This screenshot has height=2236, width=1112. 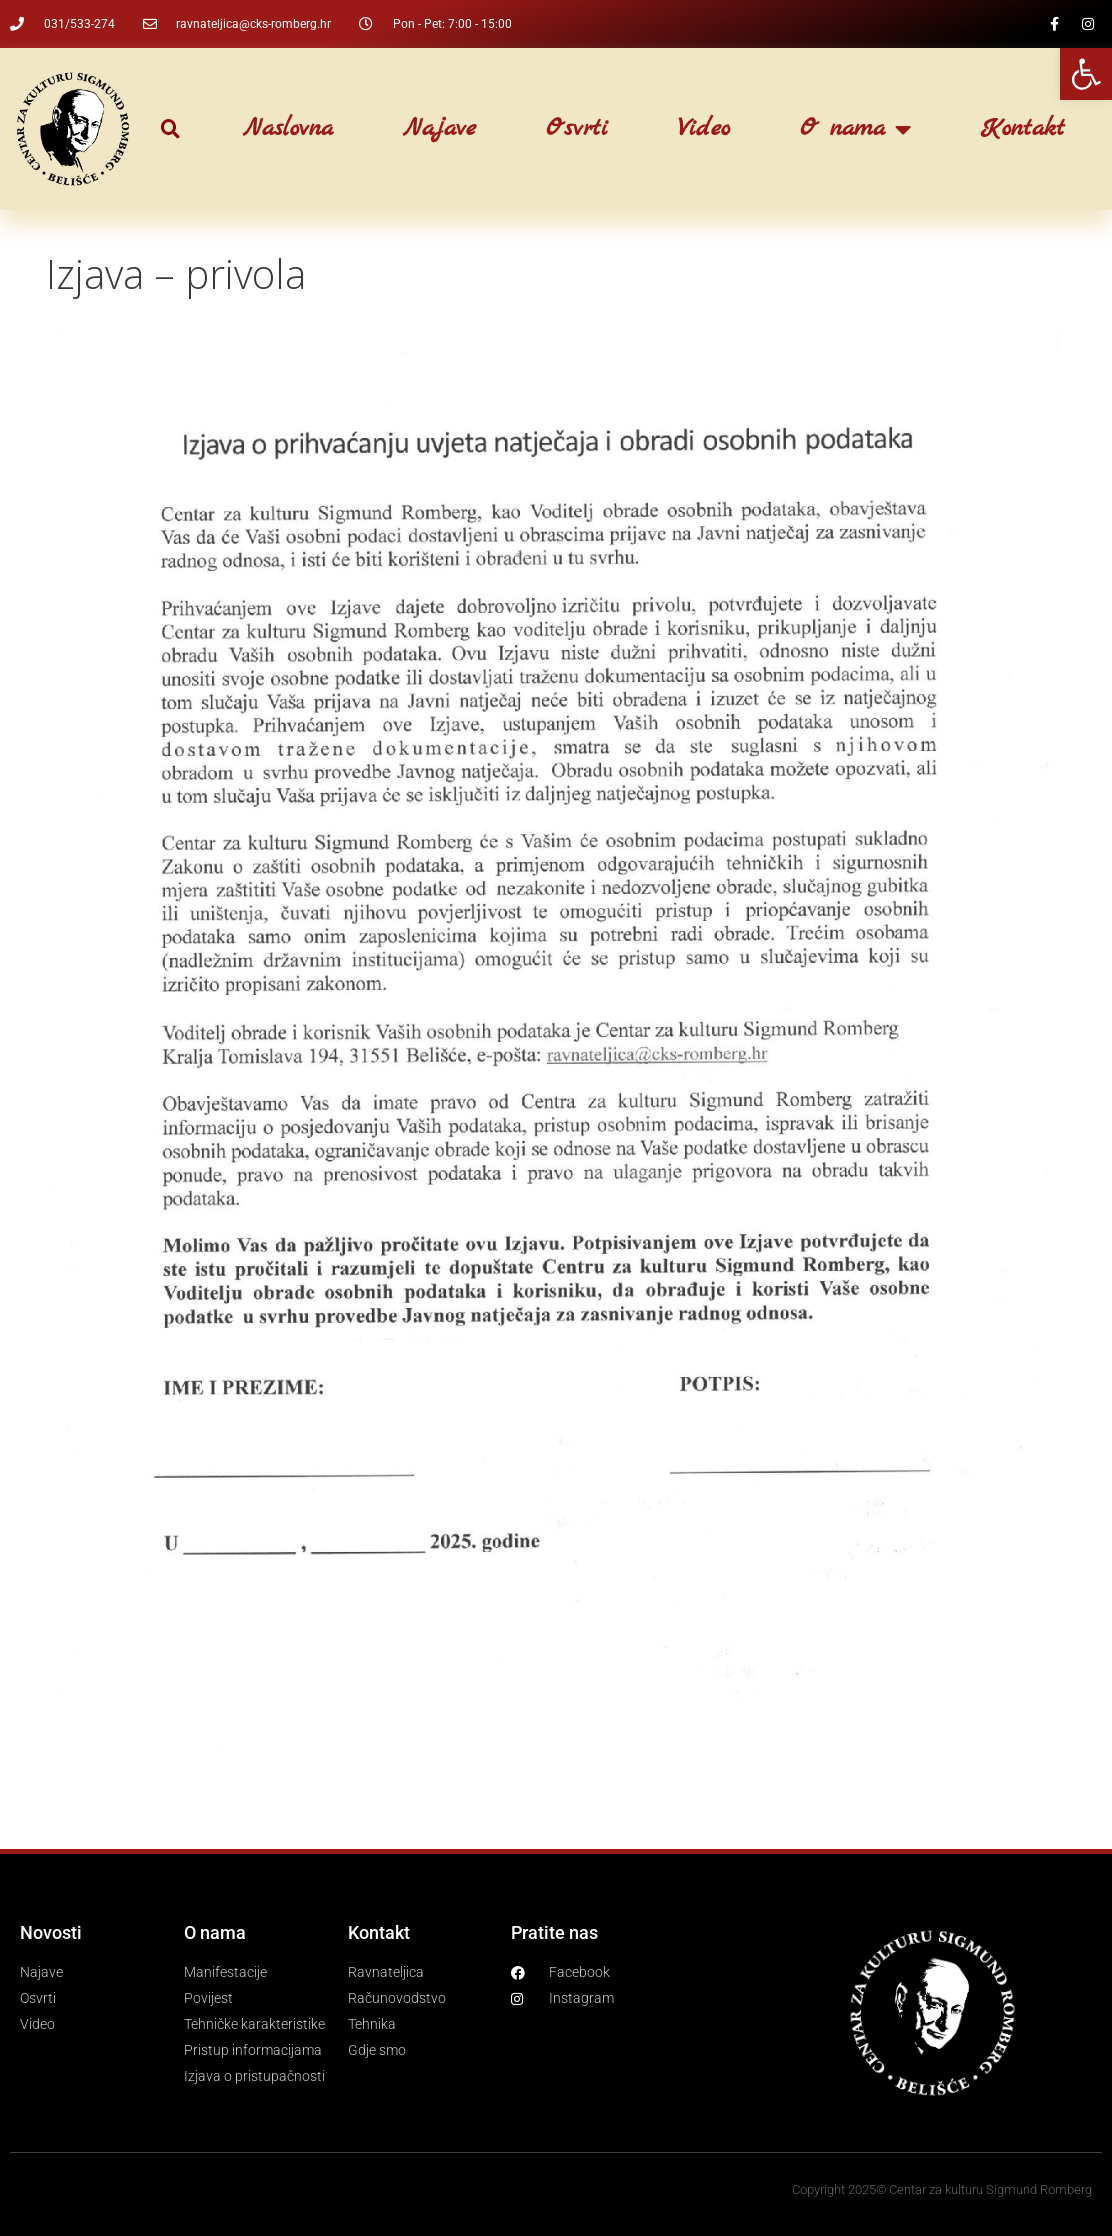 What do you see at coordinates (577, 129) in the screenshot?
I see `Osvrti [link]` at bounding box center [577, 129].